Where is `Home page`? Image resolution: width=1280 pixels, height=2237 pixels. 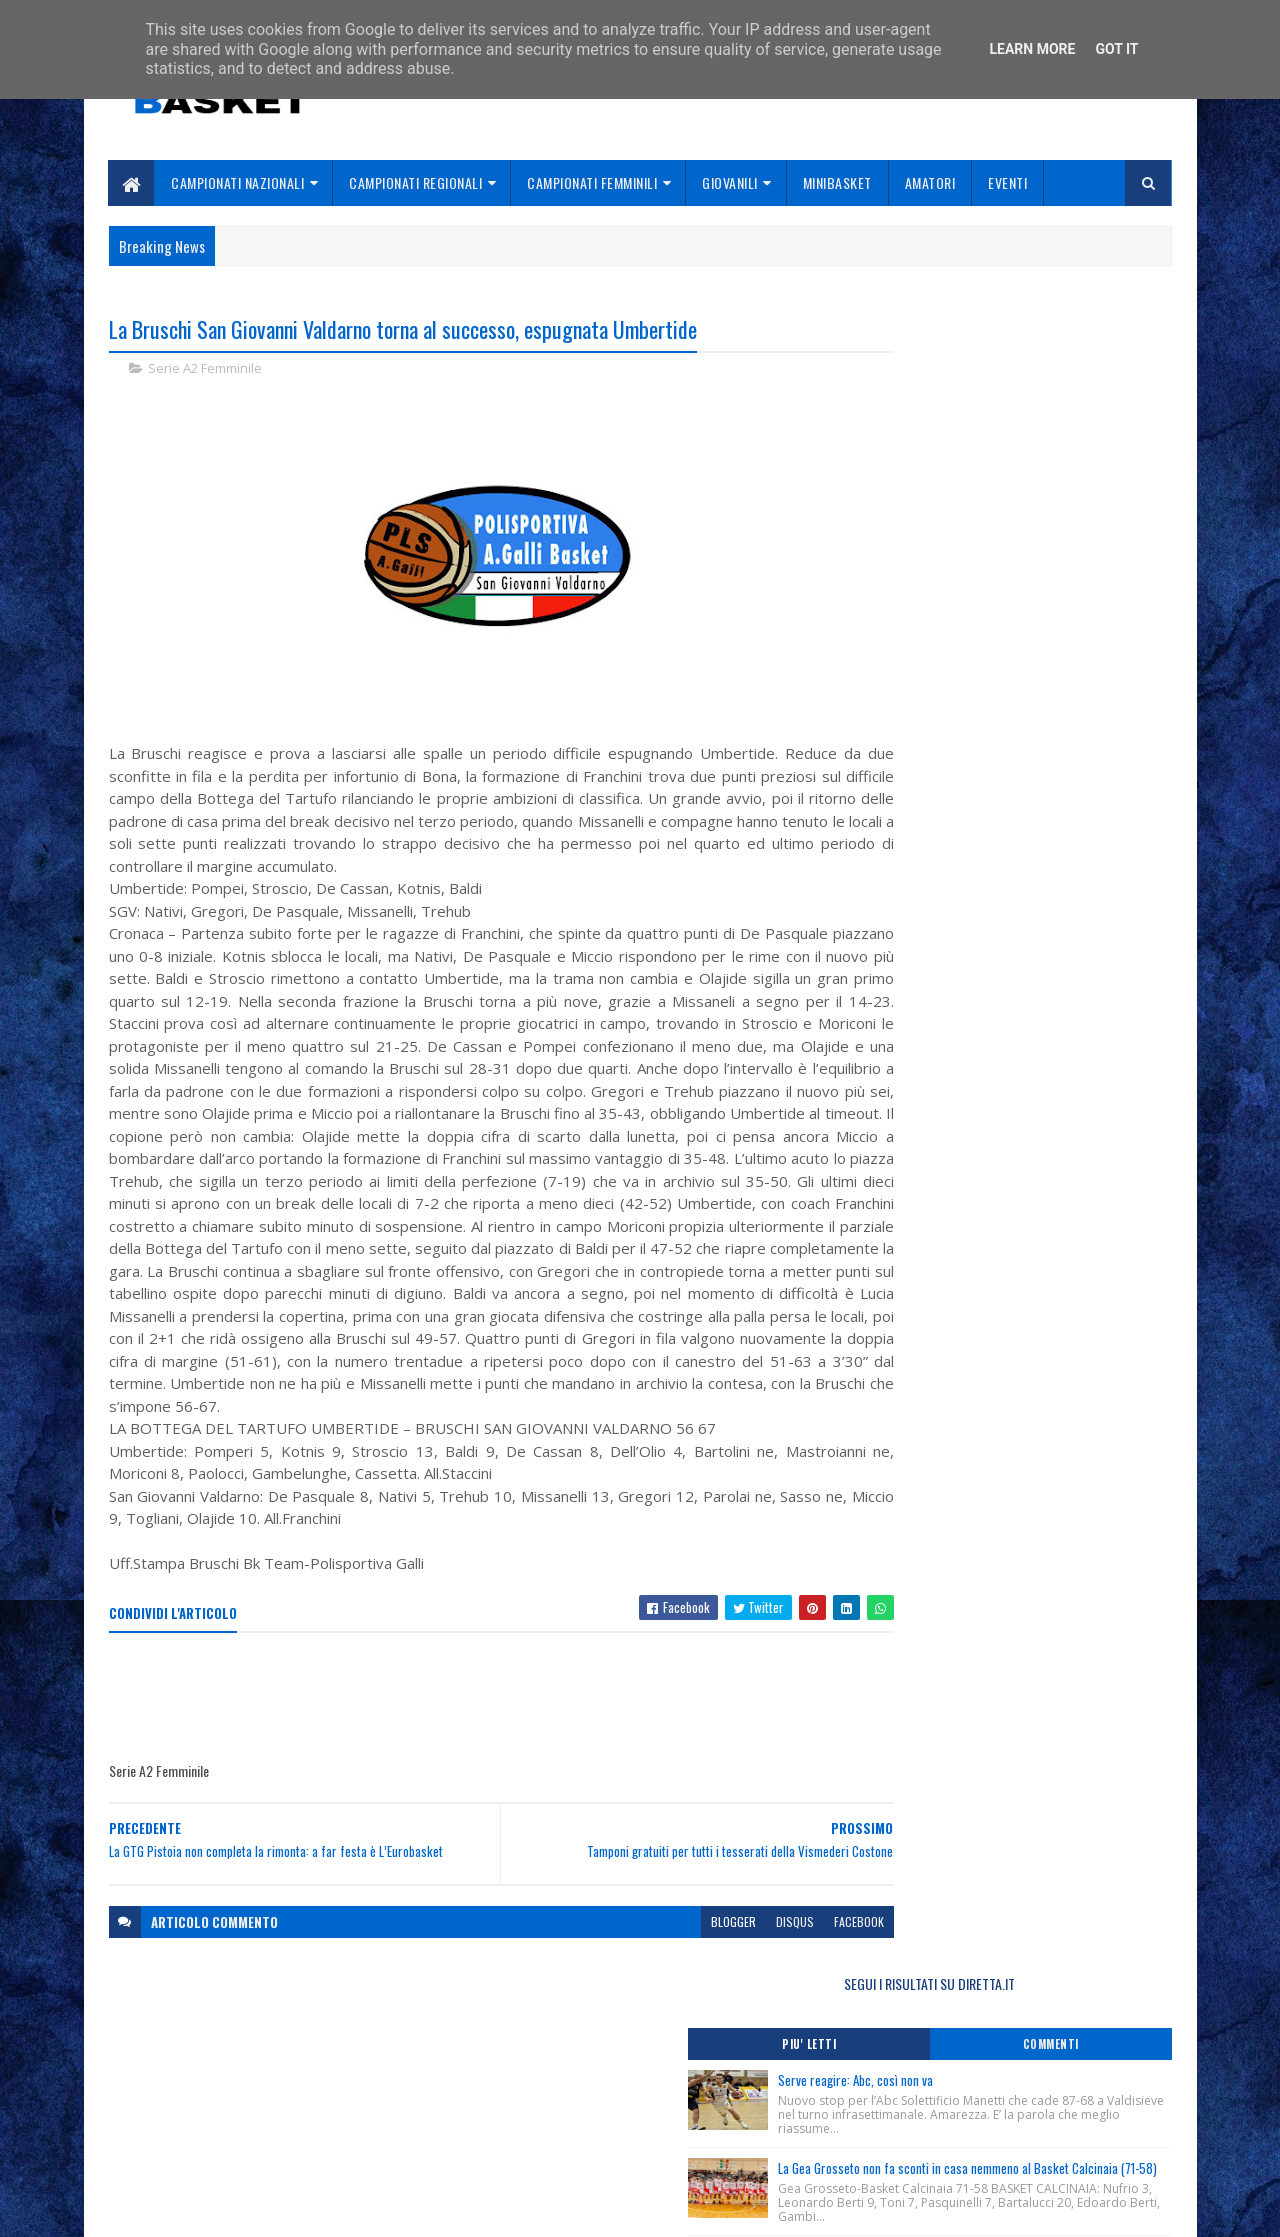
Home page is located at coordinates (504, 2081).